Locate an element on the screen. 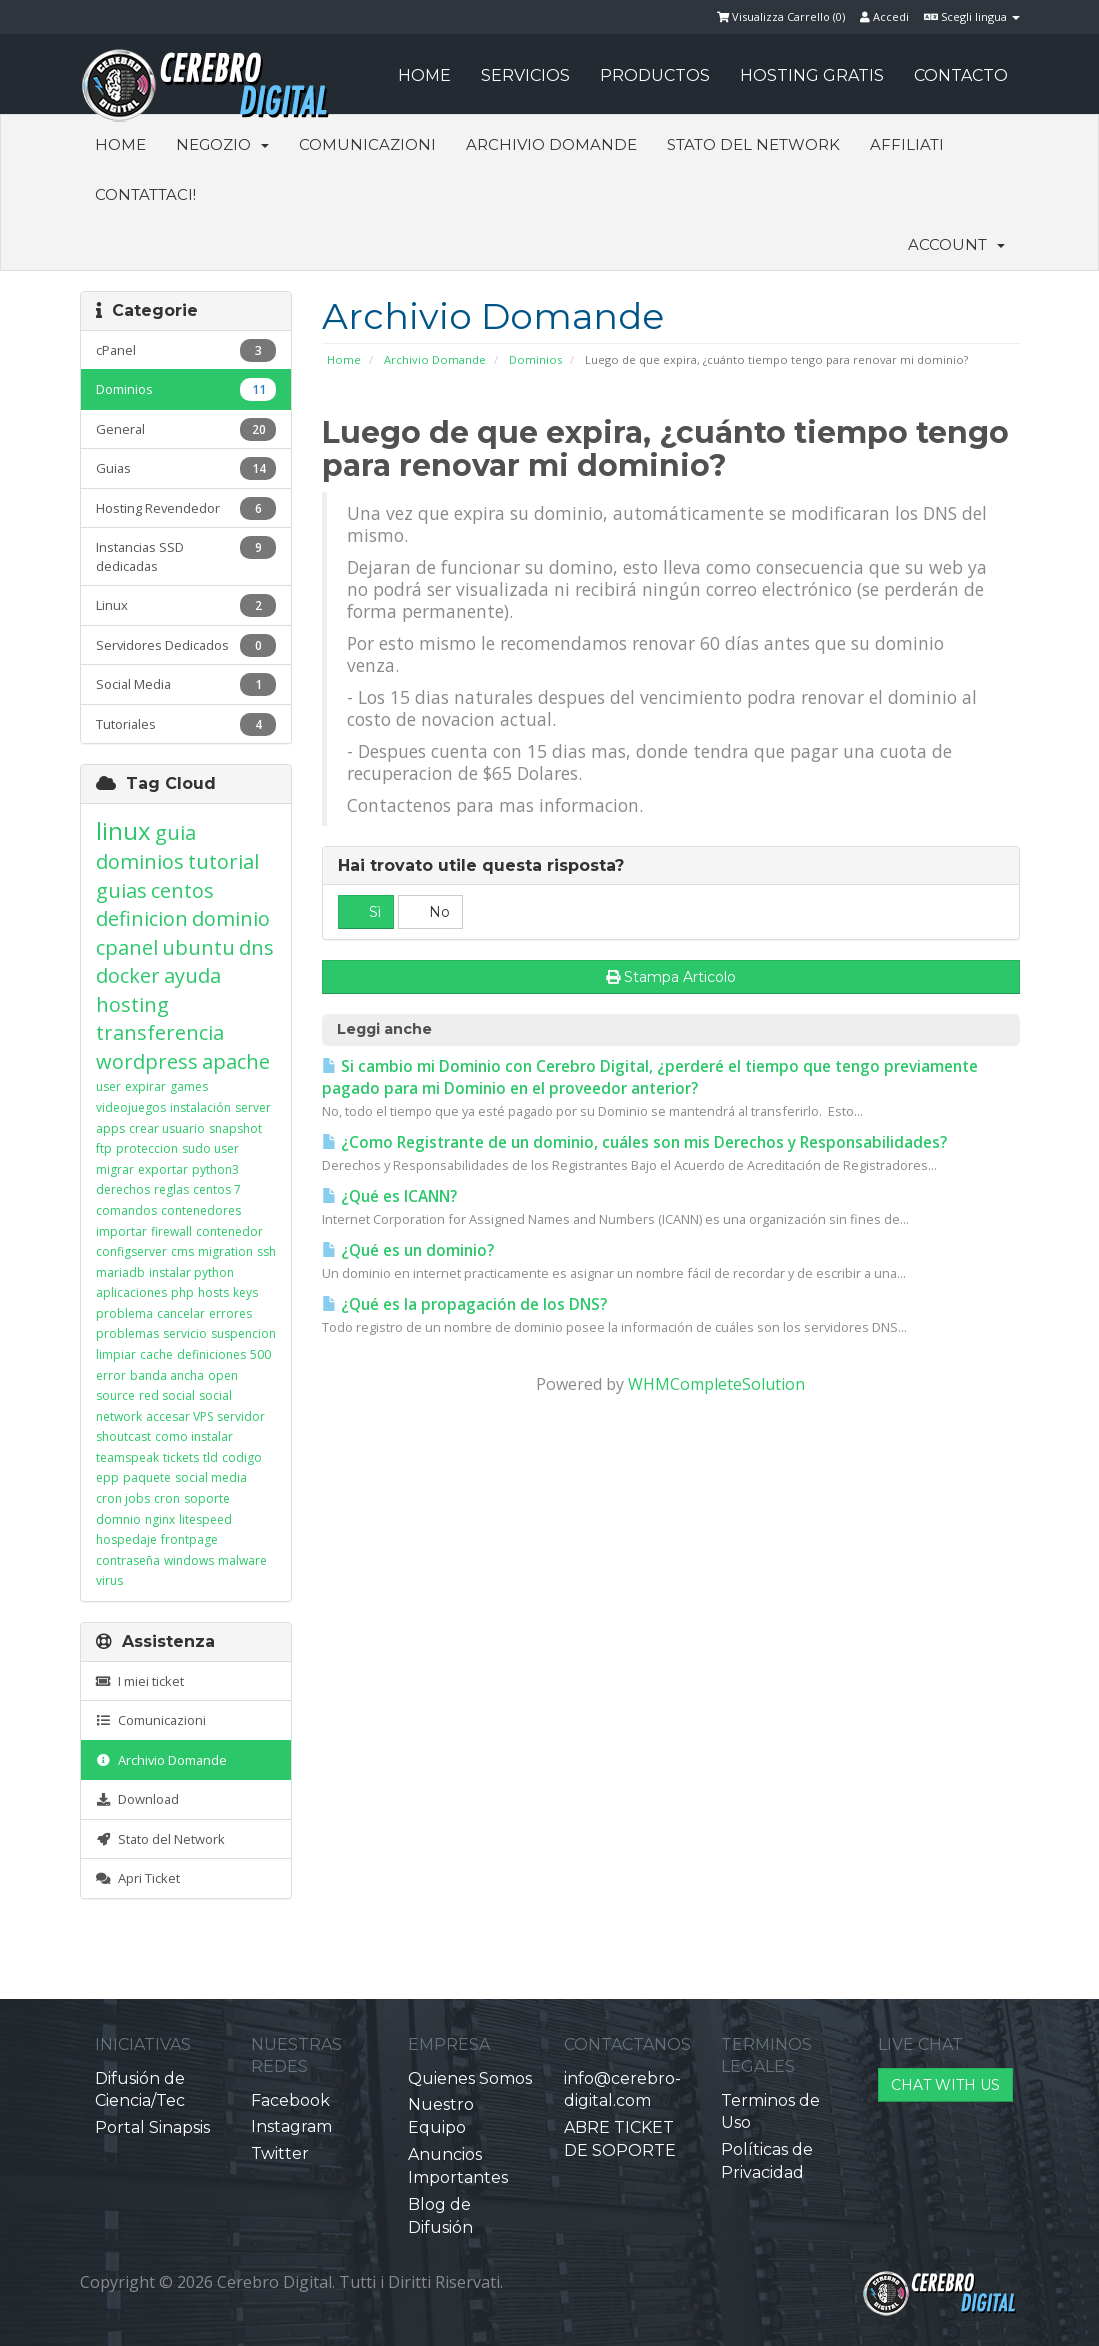 The width and height of the screenshot is (1099, 2346). Negozio is located at coordinates (222, 144).